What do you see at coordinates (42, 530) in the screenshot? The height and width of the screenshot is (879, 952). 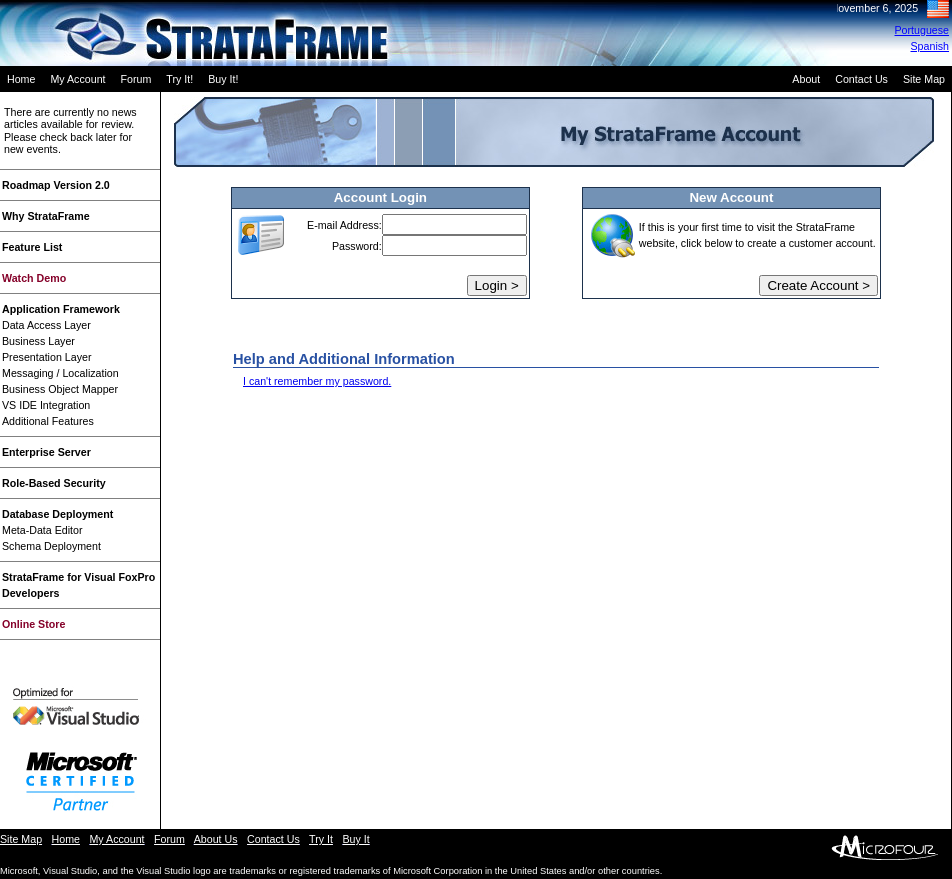 I see `Meta-Data Editor` at bounding box center [42, 530].